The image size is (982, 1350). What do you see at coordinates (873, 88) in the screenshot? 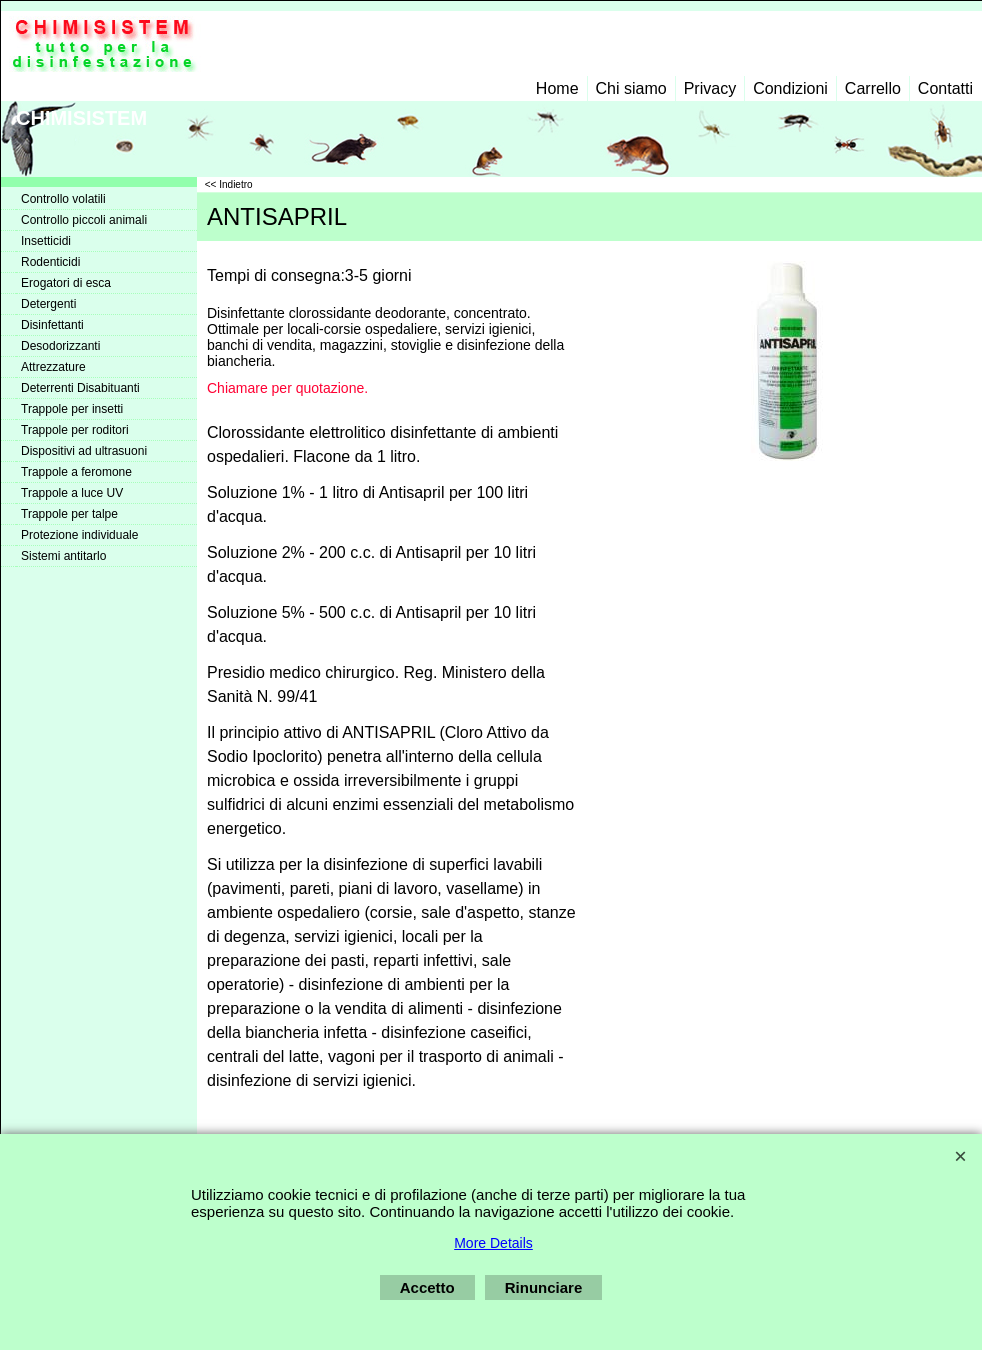
I see `Carrello` at bounding box center [873, 88].